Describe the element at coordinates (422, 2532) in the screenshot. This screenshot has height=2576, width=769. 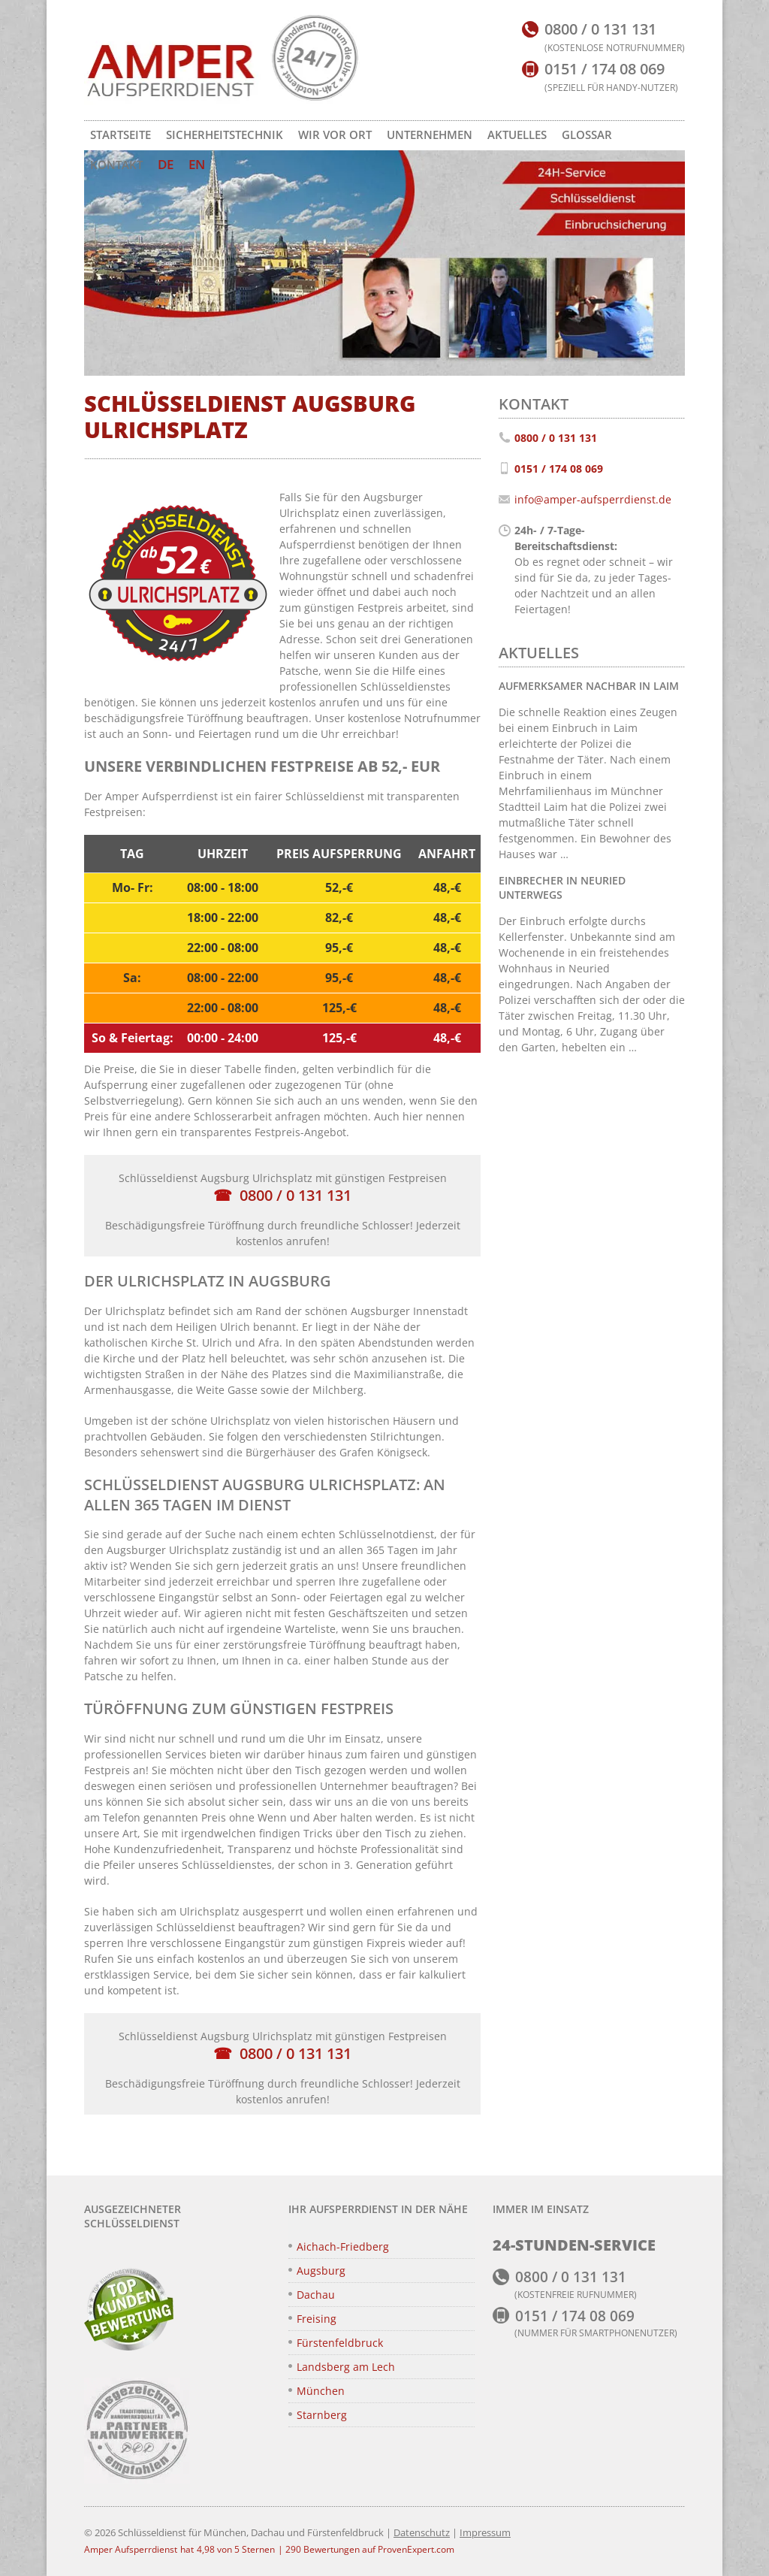
I see `Datenschutz` at that location.